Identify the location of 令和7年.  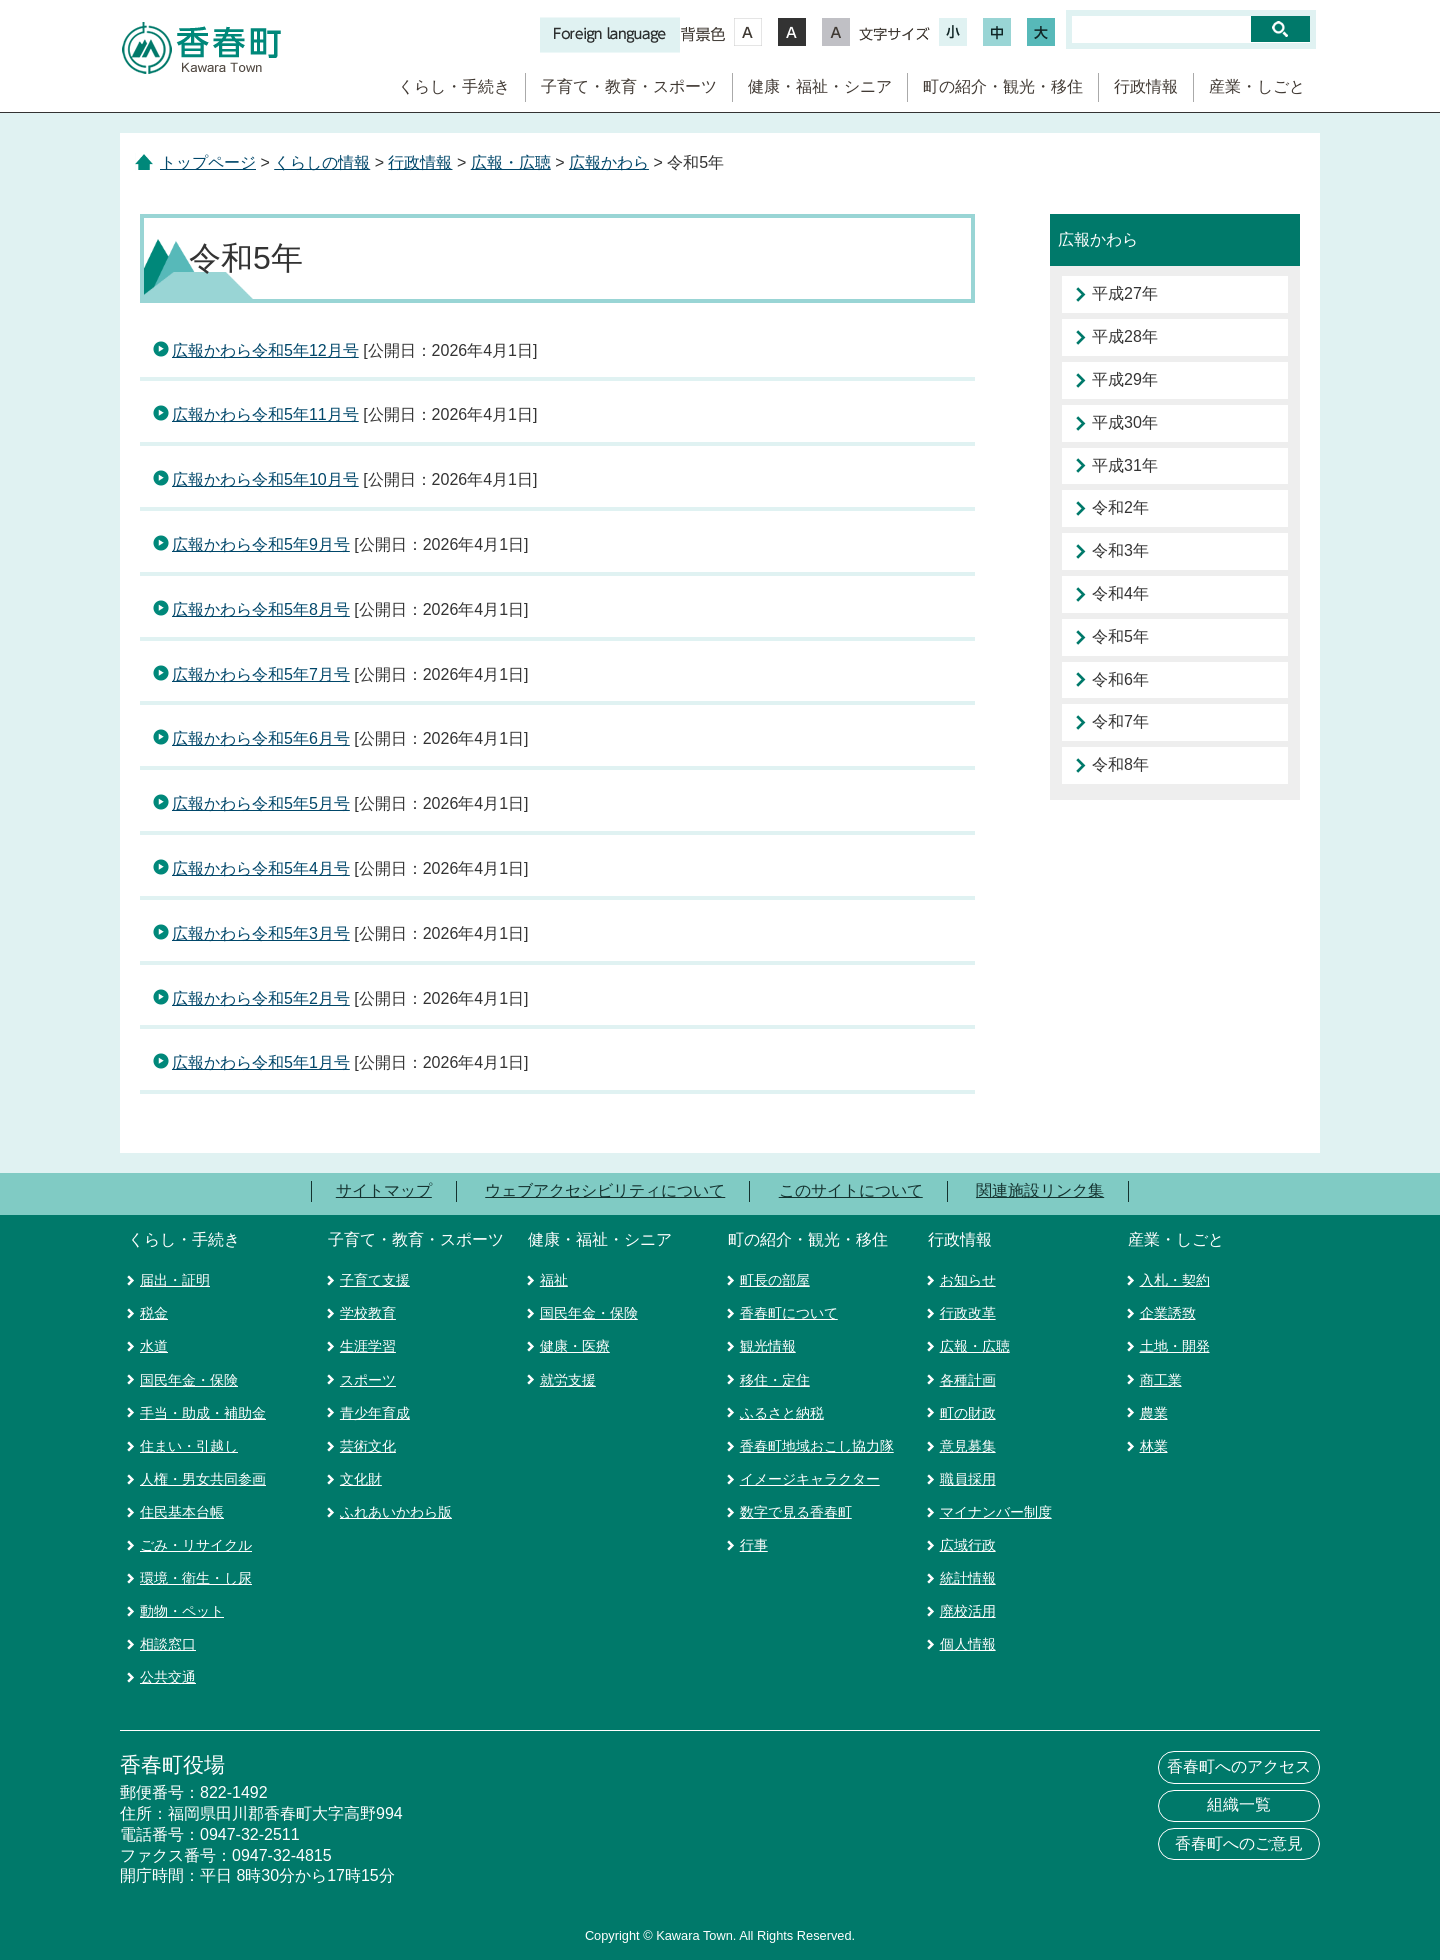
(1120, 721).